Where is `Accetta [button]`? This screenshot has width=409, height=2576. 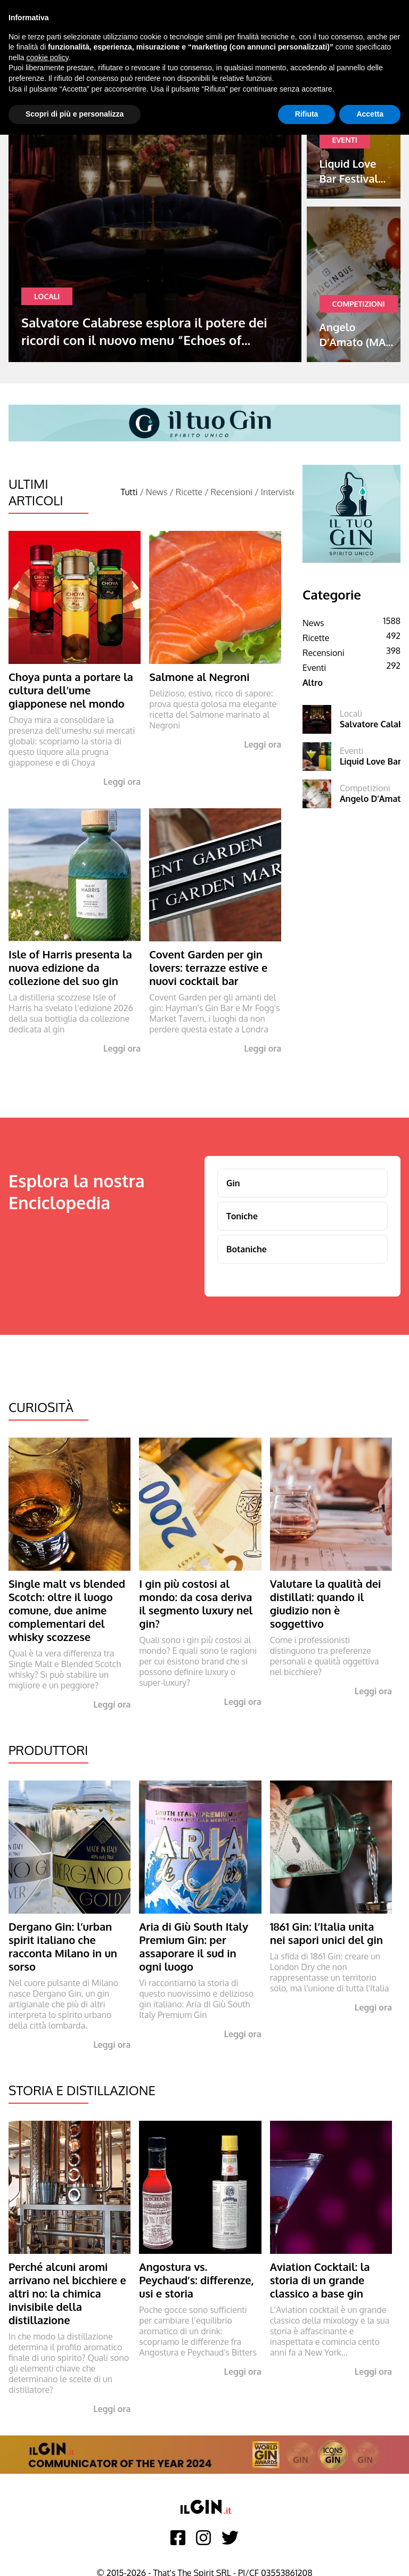
Accetta [button] is located at coordinates (369, 114).